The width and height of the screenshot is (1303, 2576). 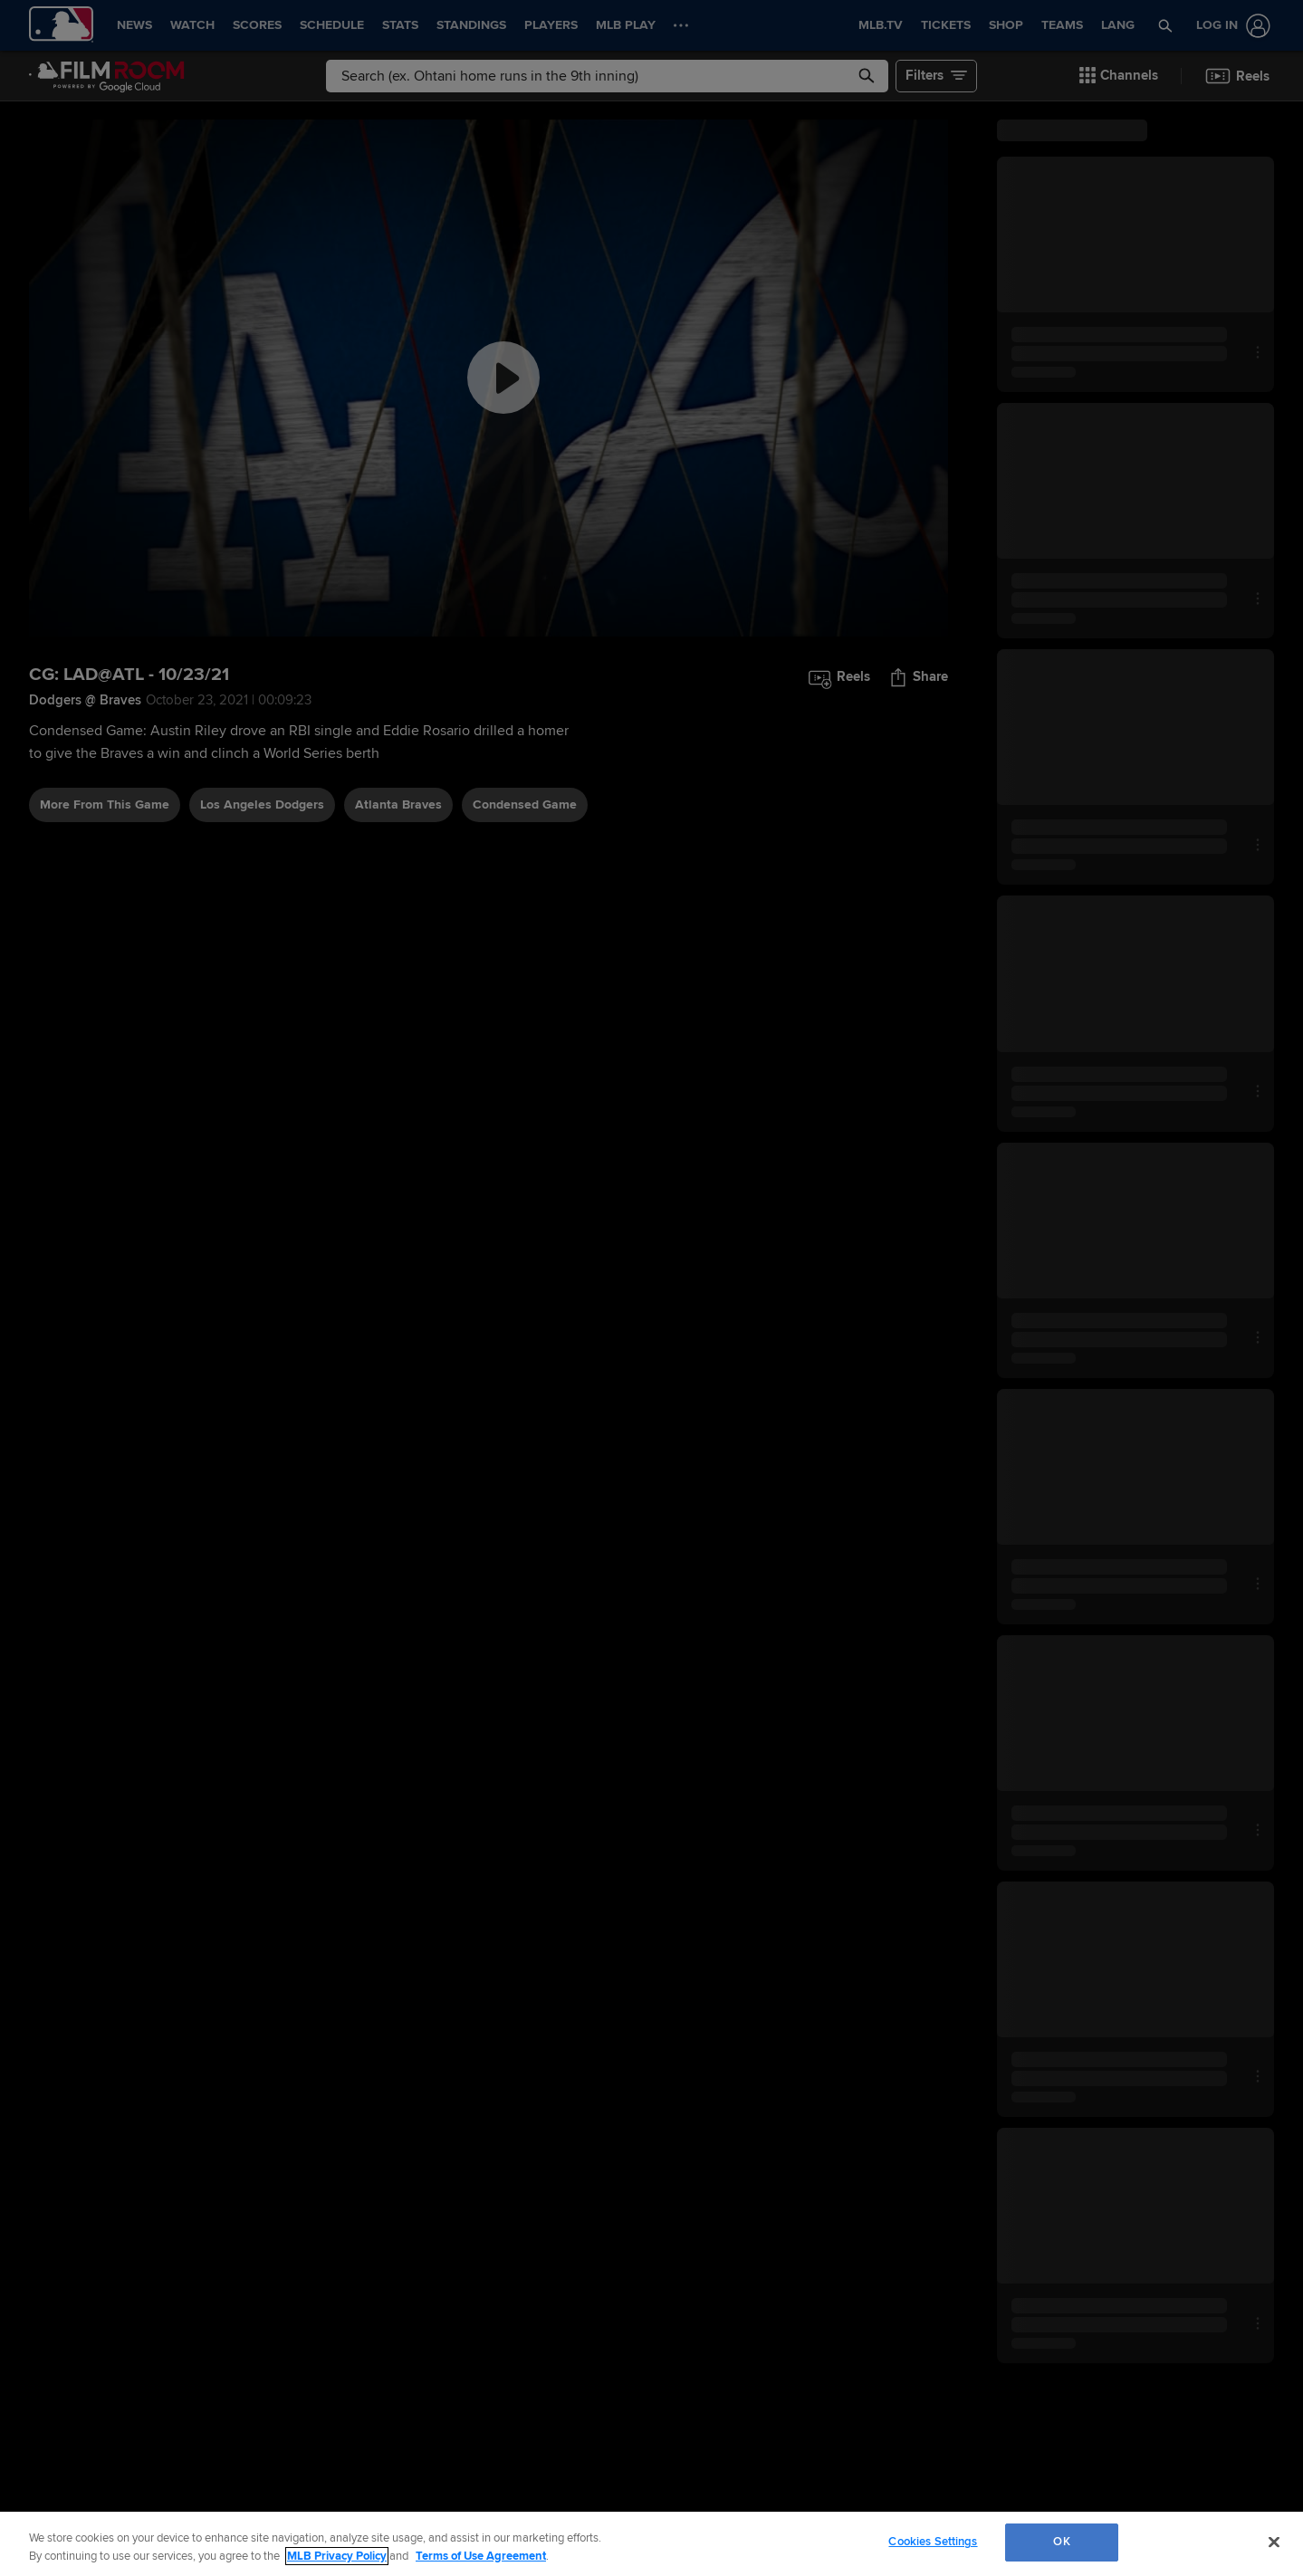 I want to click on [region], so click(x=651, y=2544).